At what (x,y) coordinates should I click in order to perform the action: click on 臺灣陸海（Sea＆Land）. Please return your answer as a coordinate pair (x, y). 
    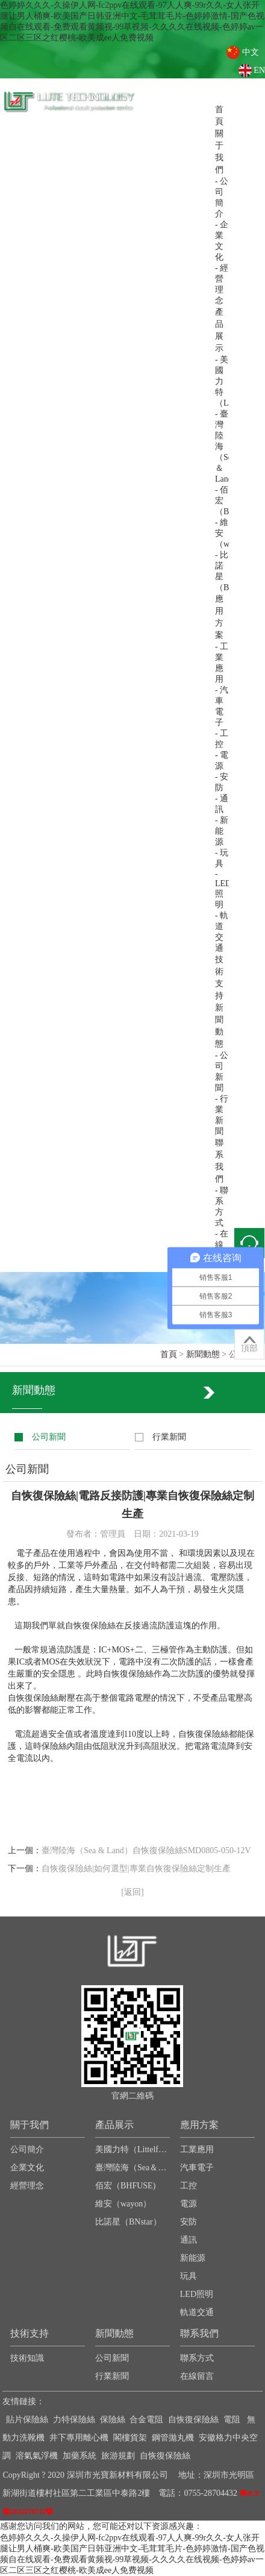
    Looking at the image, I should click on (132, 2167).